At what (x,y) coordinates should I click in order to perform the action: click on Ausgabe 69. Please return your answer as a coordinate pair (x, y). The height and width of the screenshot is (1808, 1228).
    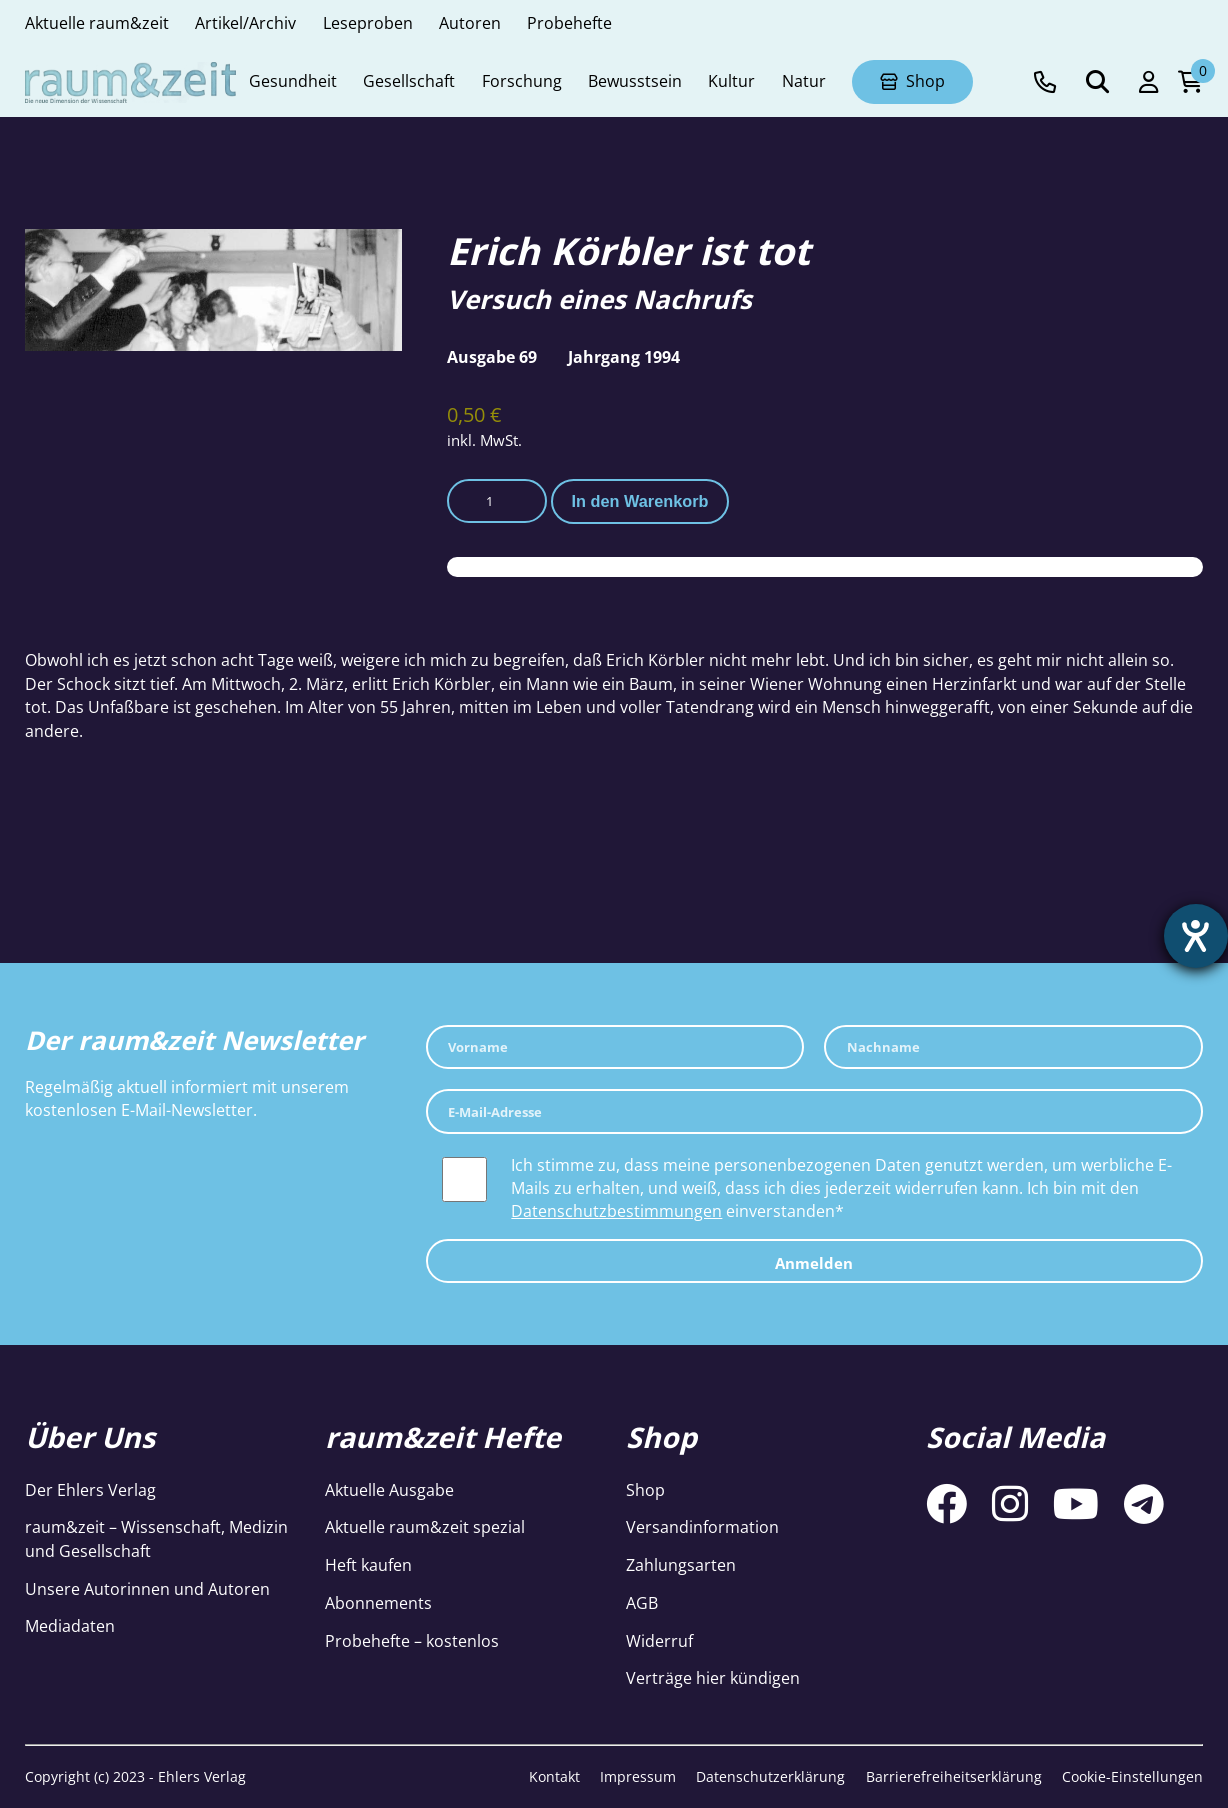
    Looking at the image, I should click on (492, 357).